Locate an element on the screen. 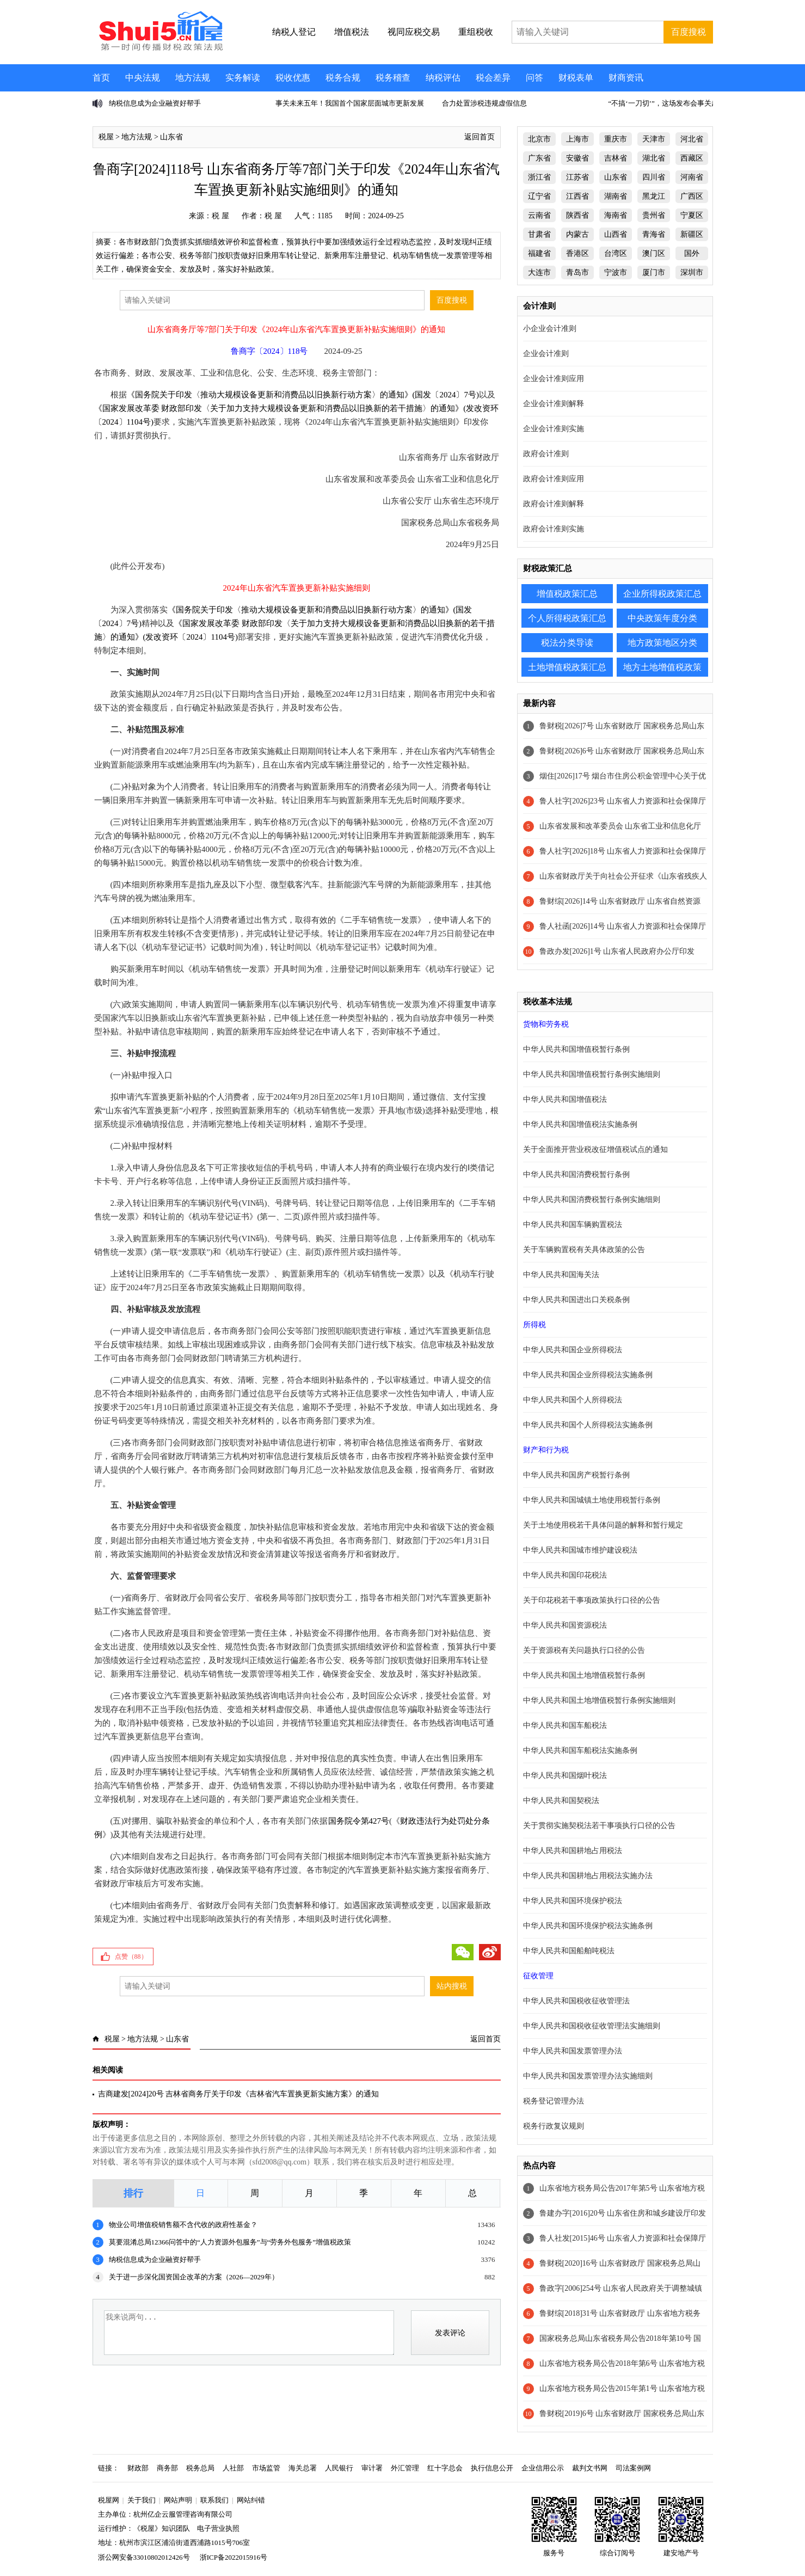 The height and width of the screenshot is (2576, 805). 企业信用公示 is located at coordinates (542, 2468).